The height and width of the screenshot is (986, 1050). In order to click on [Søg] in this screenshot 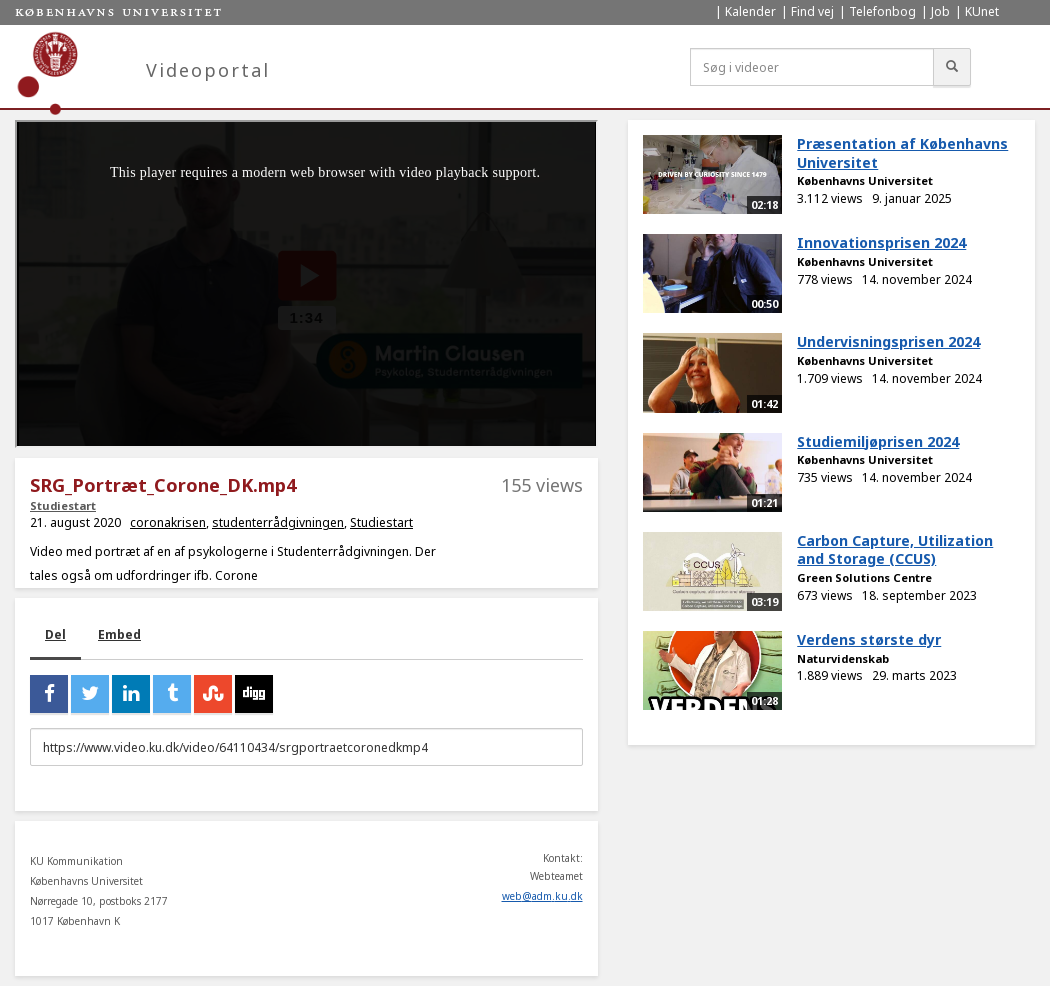, I will do `click(952, 67)`.